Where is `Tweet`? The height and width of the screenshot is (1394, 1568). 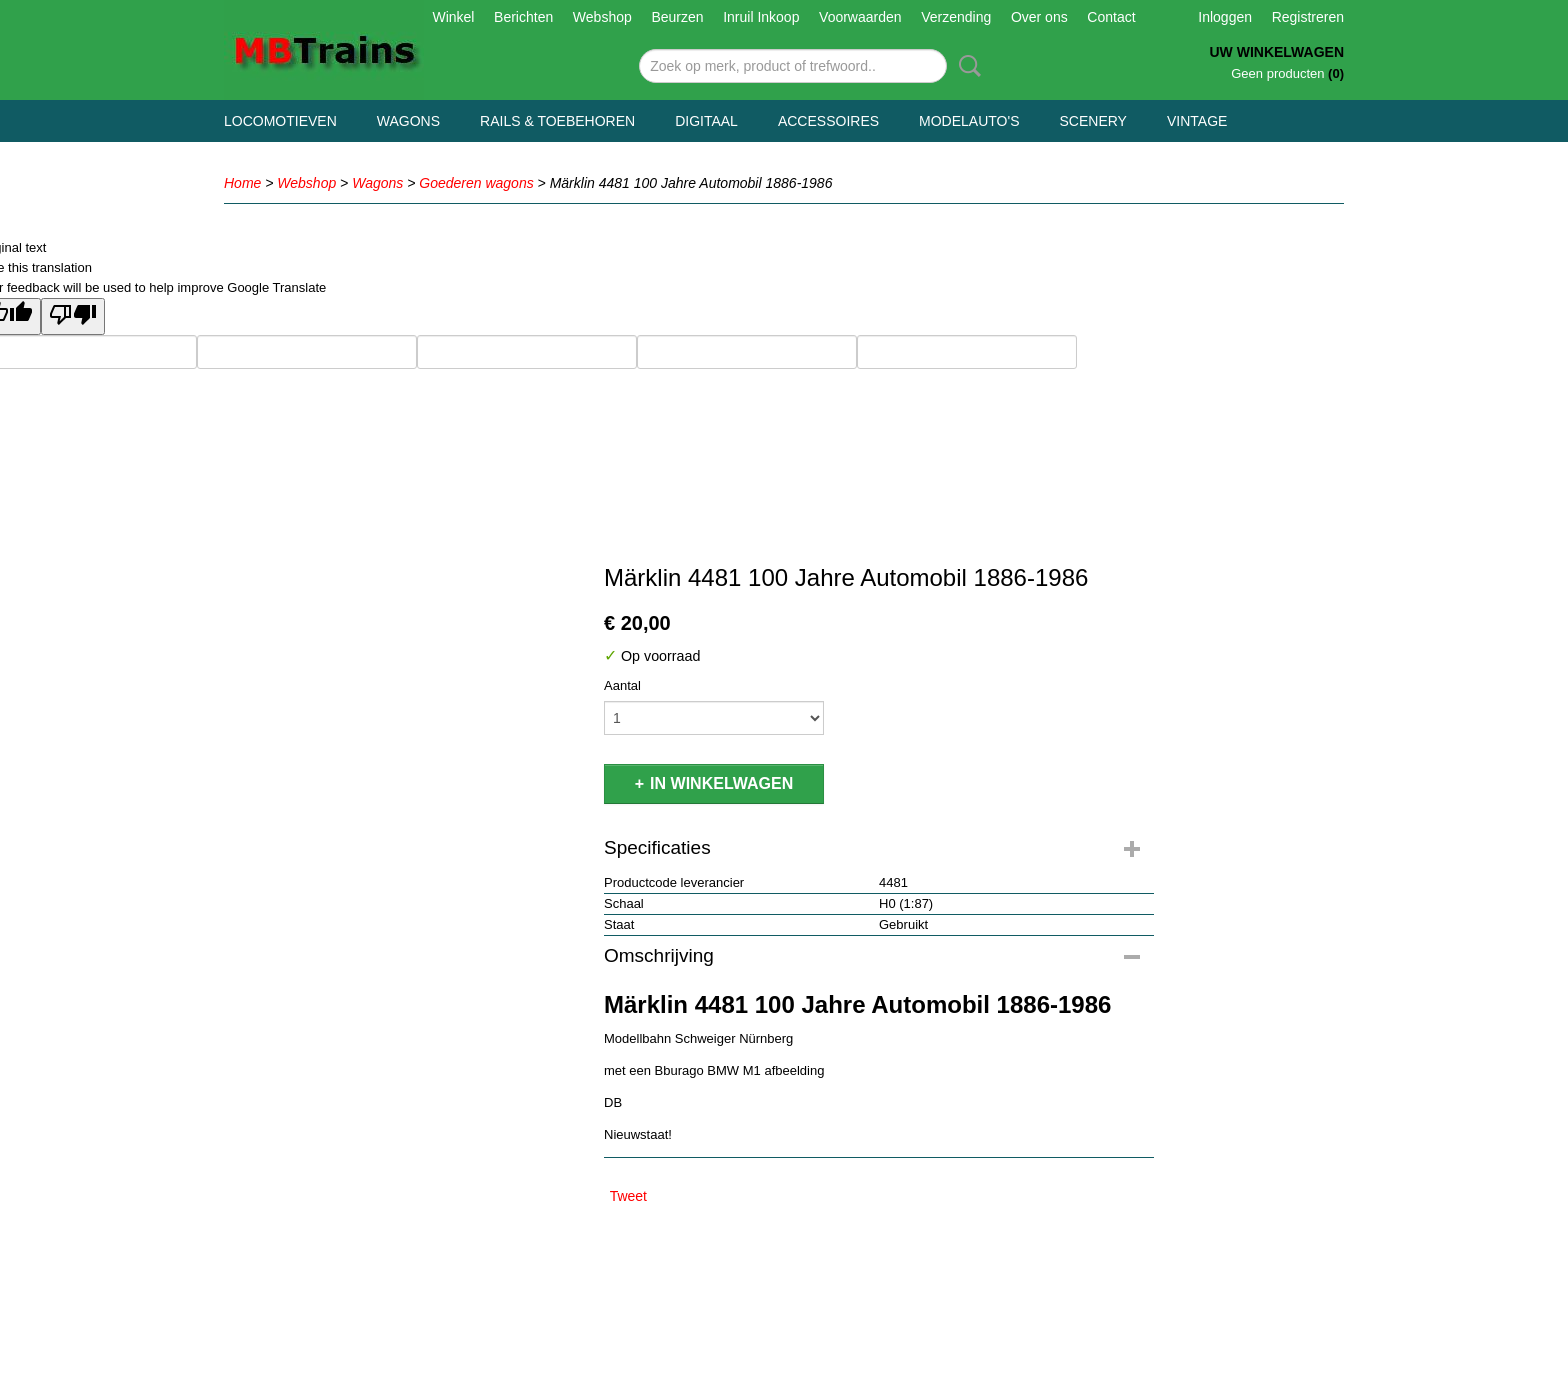
Tweet is located at coordinates (628, 1196).